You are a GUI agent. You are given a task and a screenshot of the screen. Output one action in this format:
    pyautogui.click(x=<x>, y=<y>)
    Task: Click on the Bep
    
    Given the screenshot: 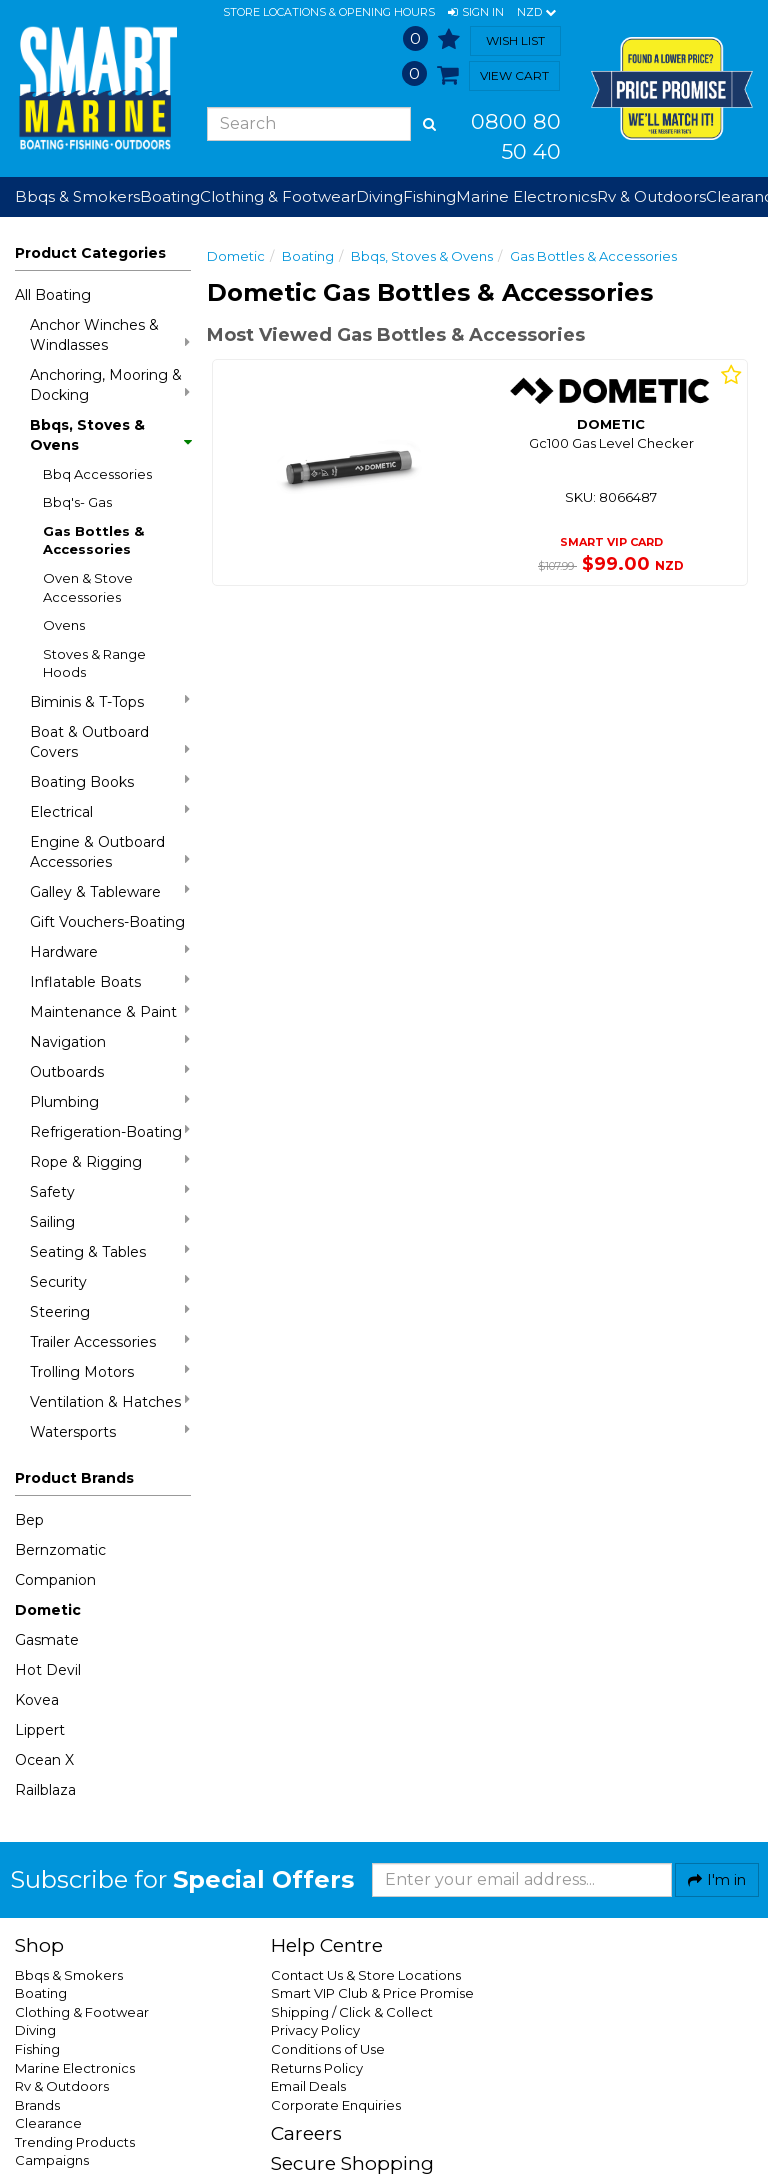 What is the action you would take?
    pyautogui.click(x=29, y=1520)
    